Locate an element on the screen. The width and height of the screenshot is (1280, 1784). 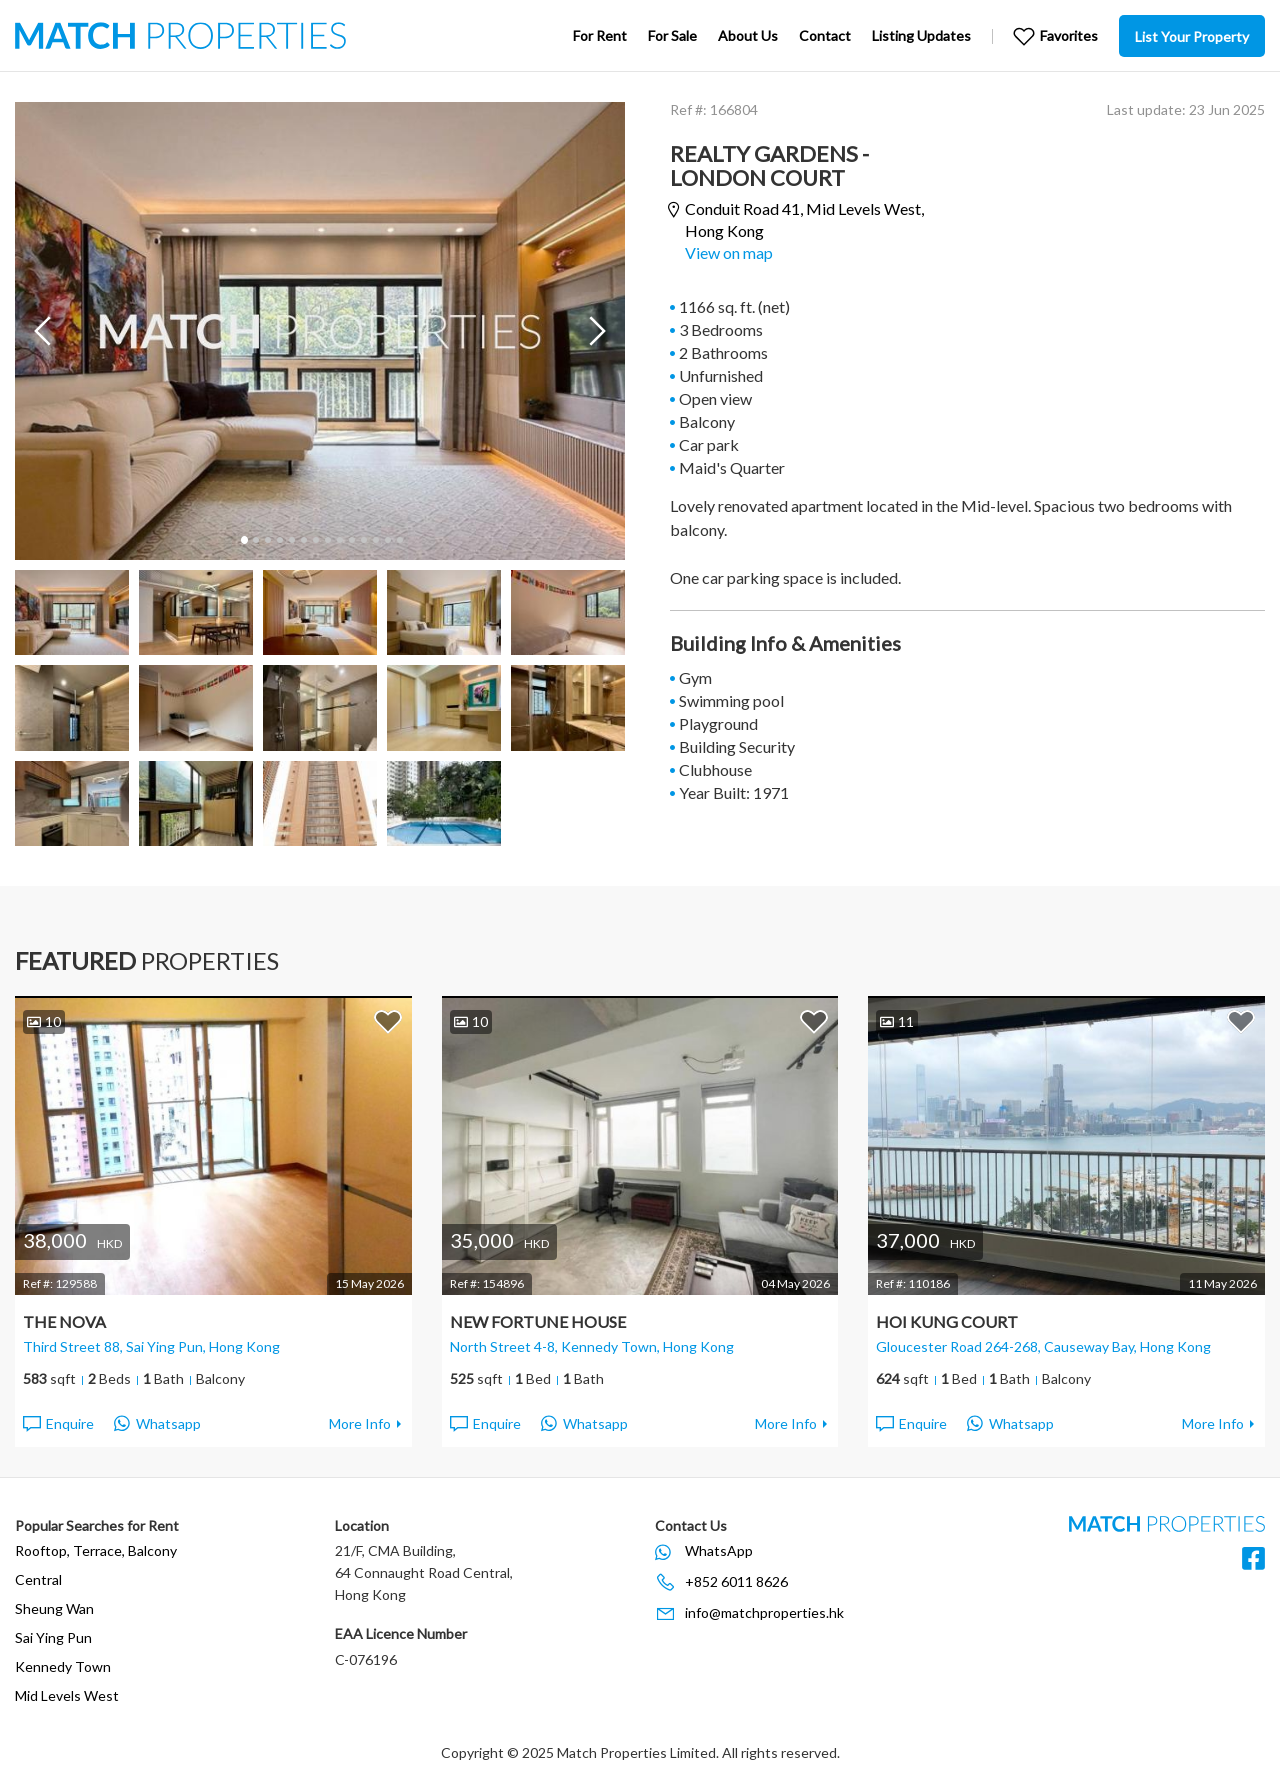
Sheung Wan is located at coordinates (54, 1608).